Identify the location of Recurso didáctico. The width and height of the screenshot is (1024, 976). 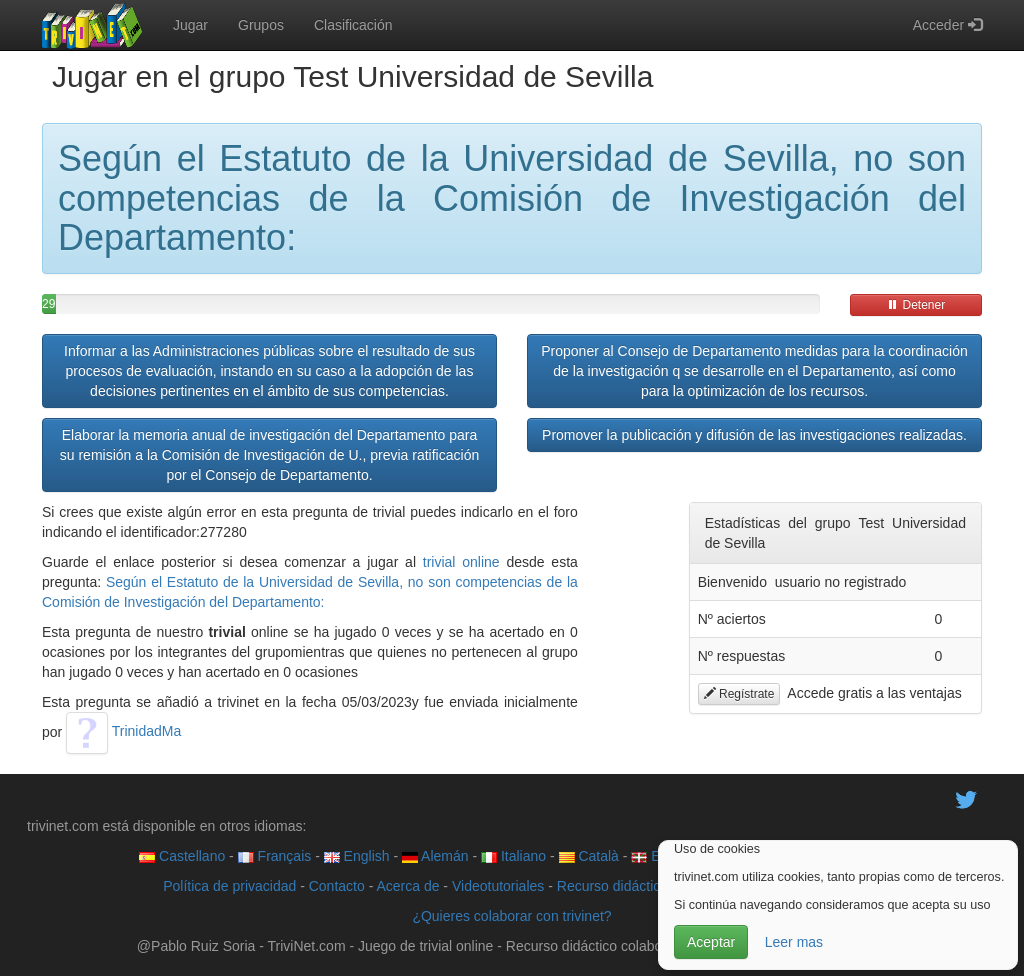
(612, 886).